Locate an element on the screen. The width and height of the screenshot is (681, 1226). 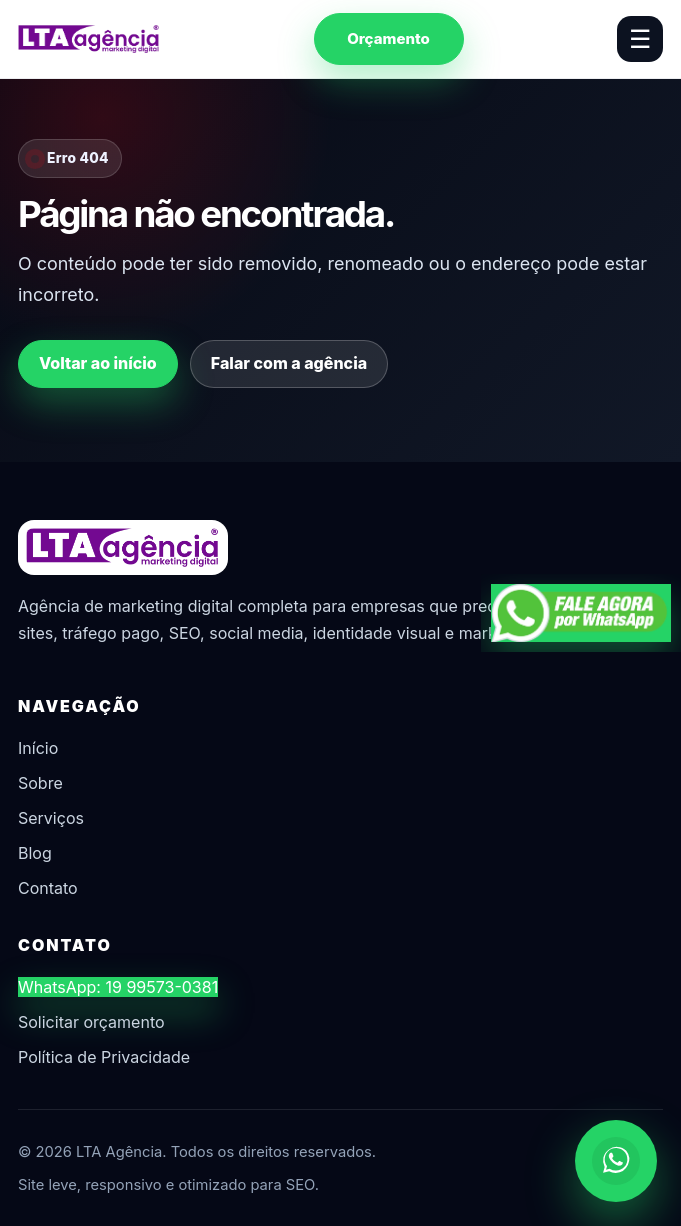
Serviços is located at coordinates (51, 818).